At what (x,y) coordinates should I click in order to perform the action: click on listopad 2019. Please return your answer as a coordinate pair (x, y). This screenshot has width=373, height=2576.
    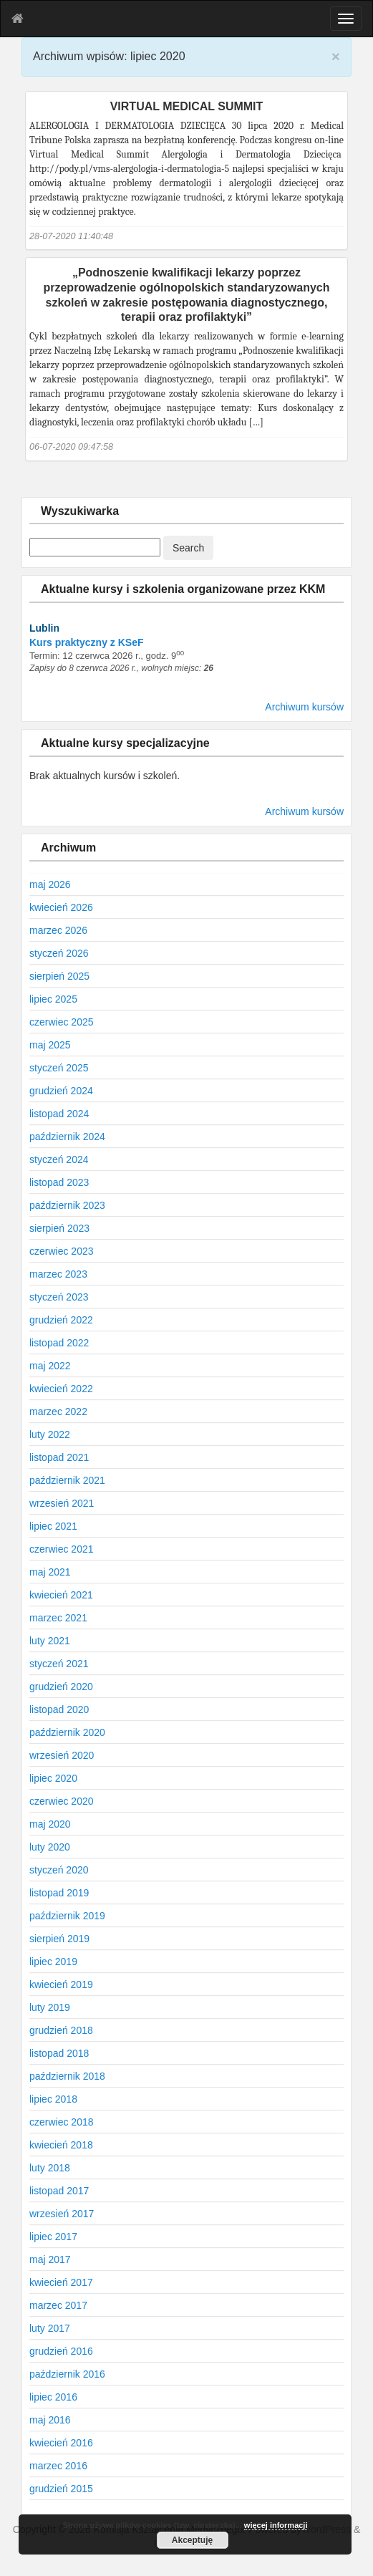
    Looking at the image, I should click on (59, 1893).